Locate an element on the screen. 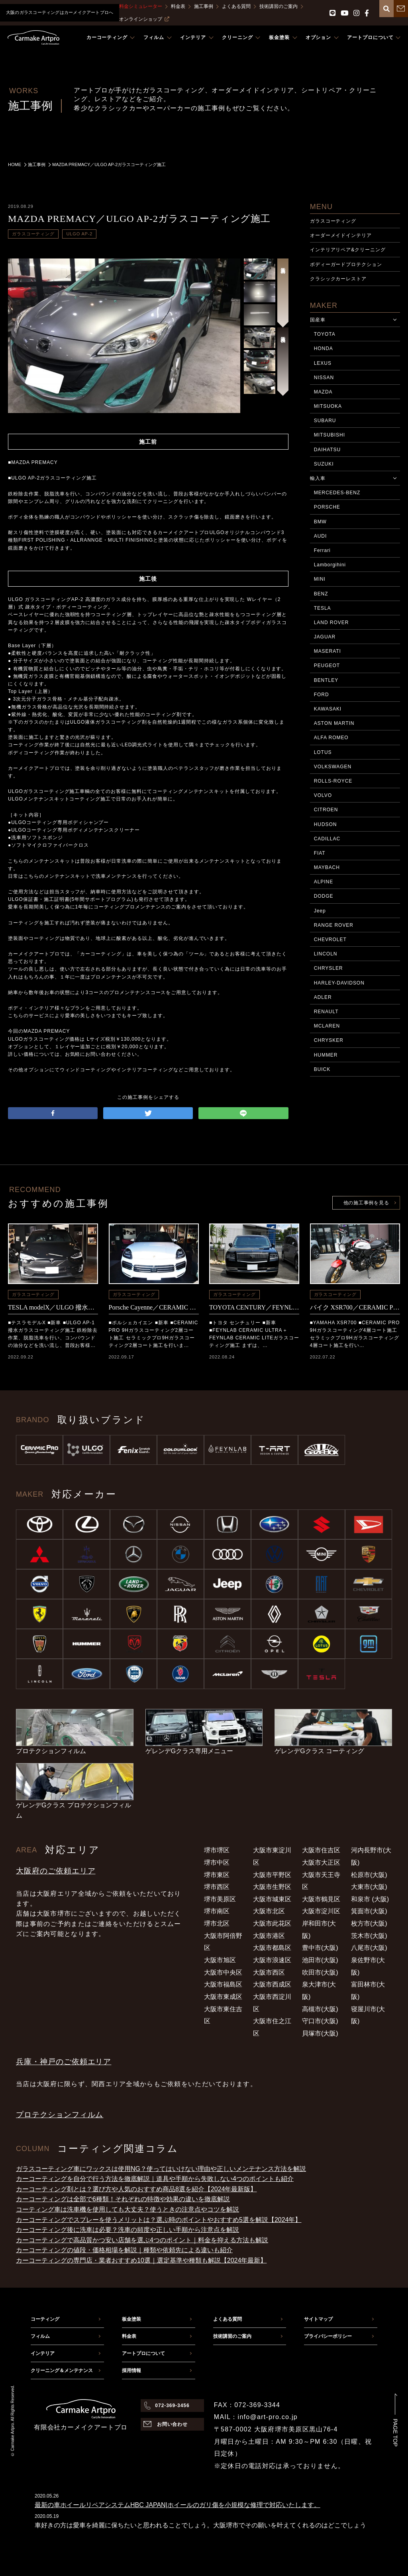 The image size is (408, 2576). カーコーティングでスプレーを使うメリットは？選ぶ時のポイントやおすすめ5選を解説【2024年】 is located at coordinates (159, 2219).